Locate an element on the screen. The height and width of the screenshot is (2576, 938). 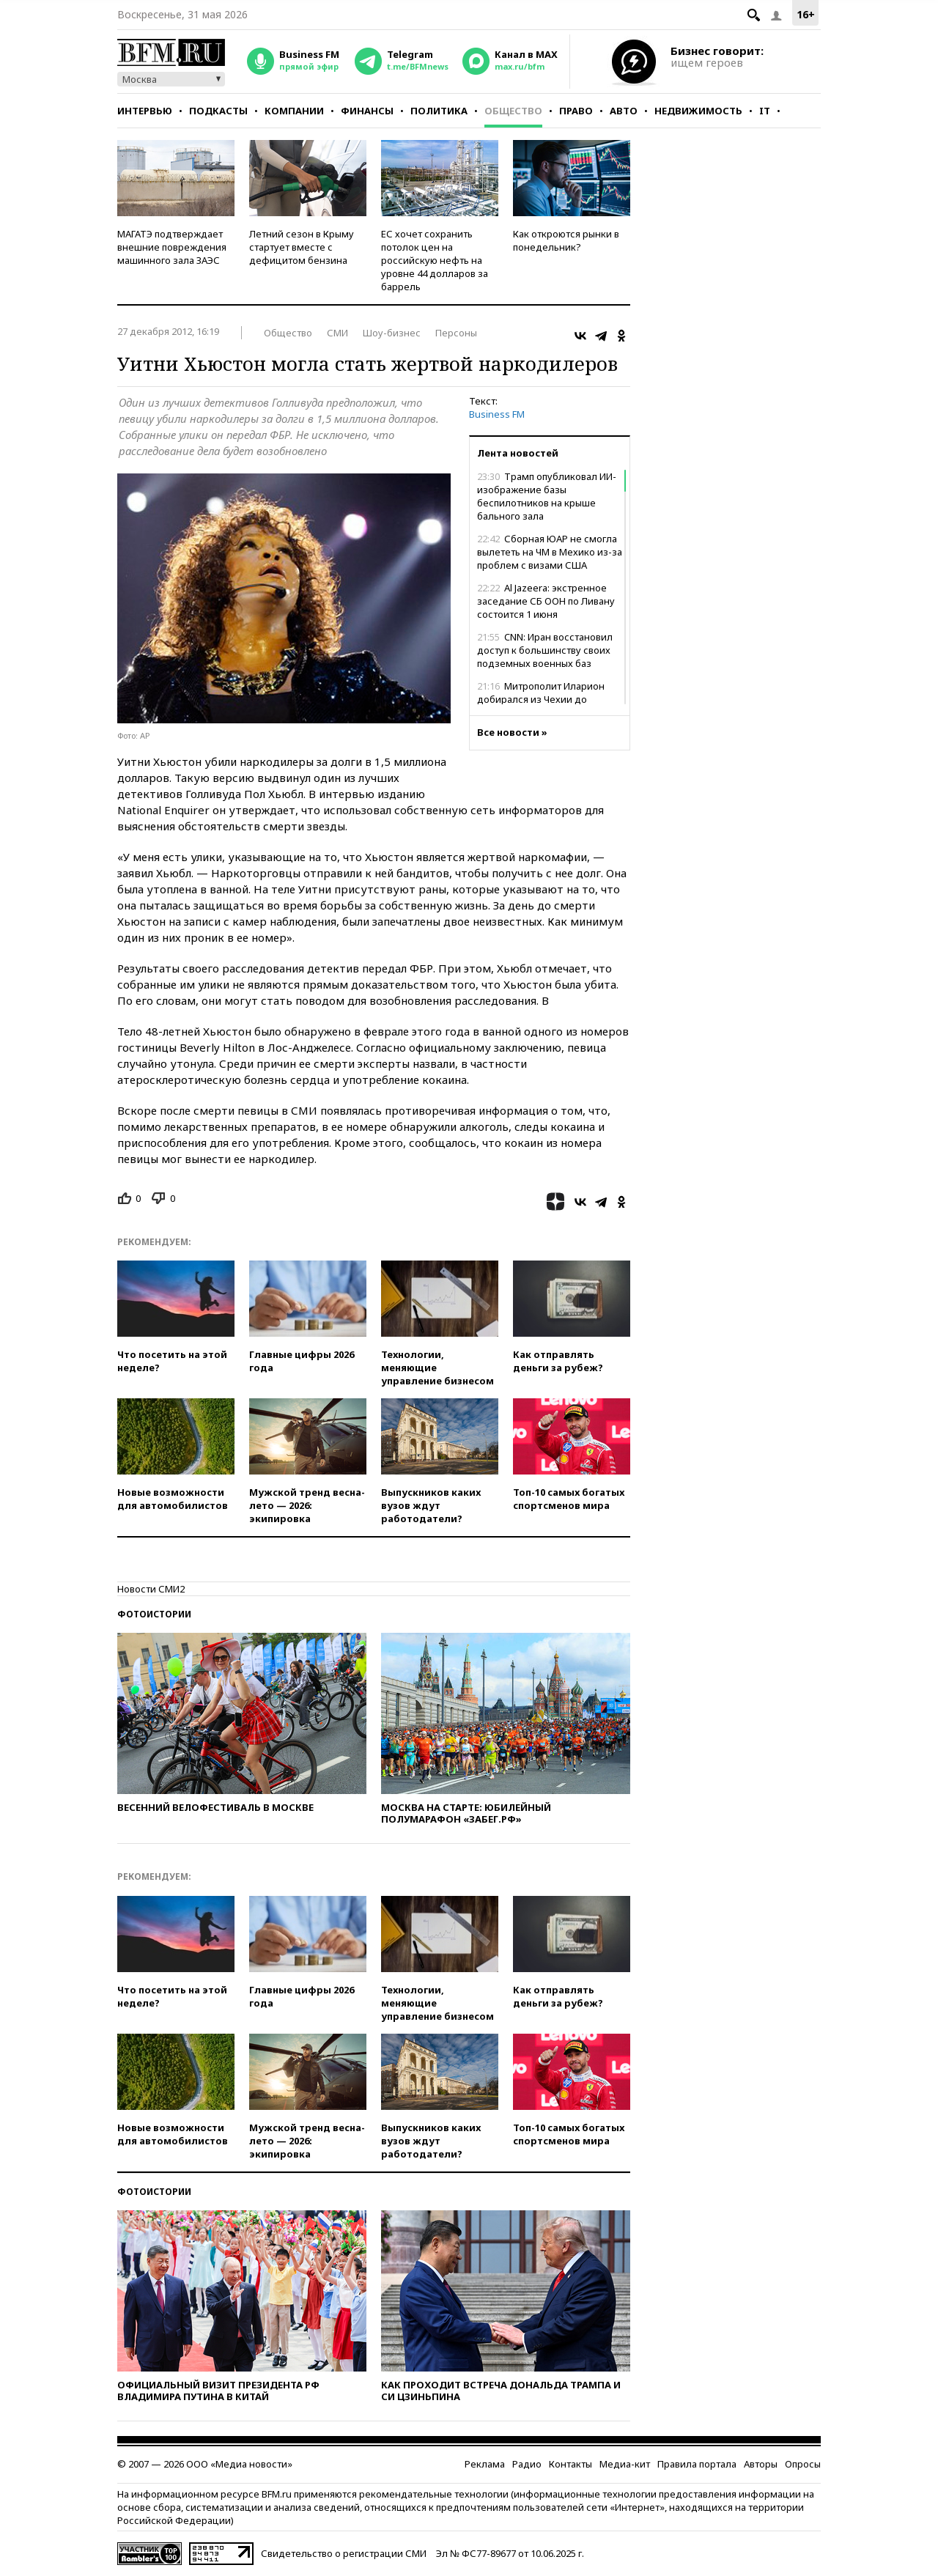
МАГАТЭ подтверждает внешние повреждения машинного зала ЗАЭС is located at coordinates (171, 247).